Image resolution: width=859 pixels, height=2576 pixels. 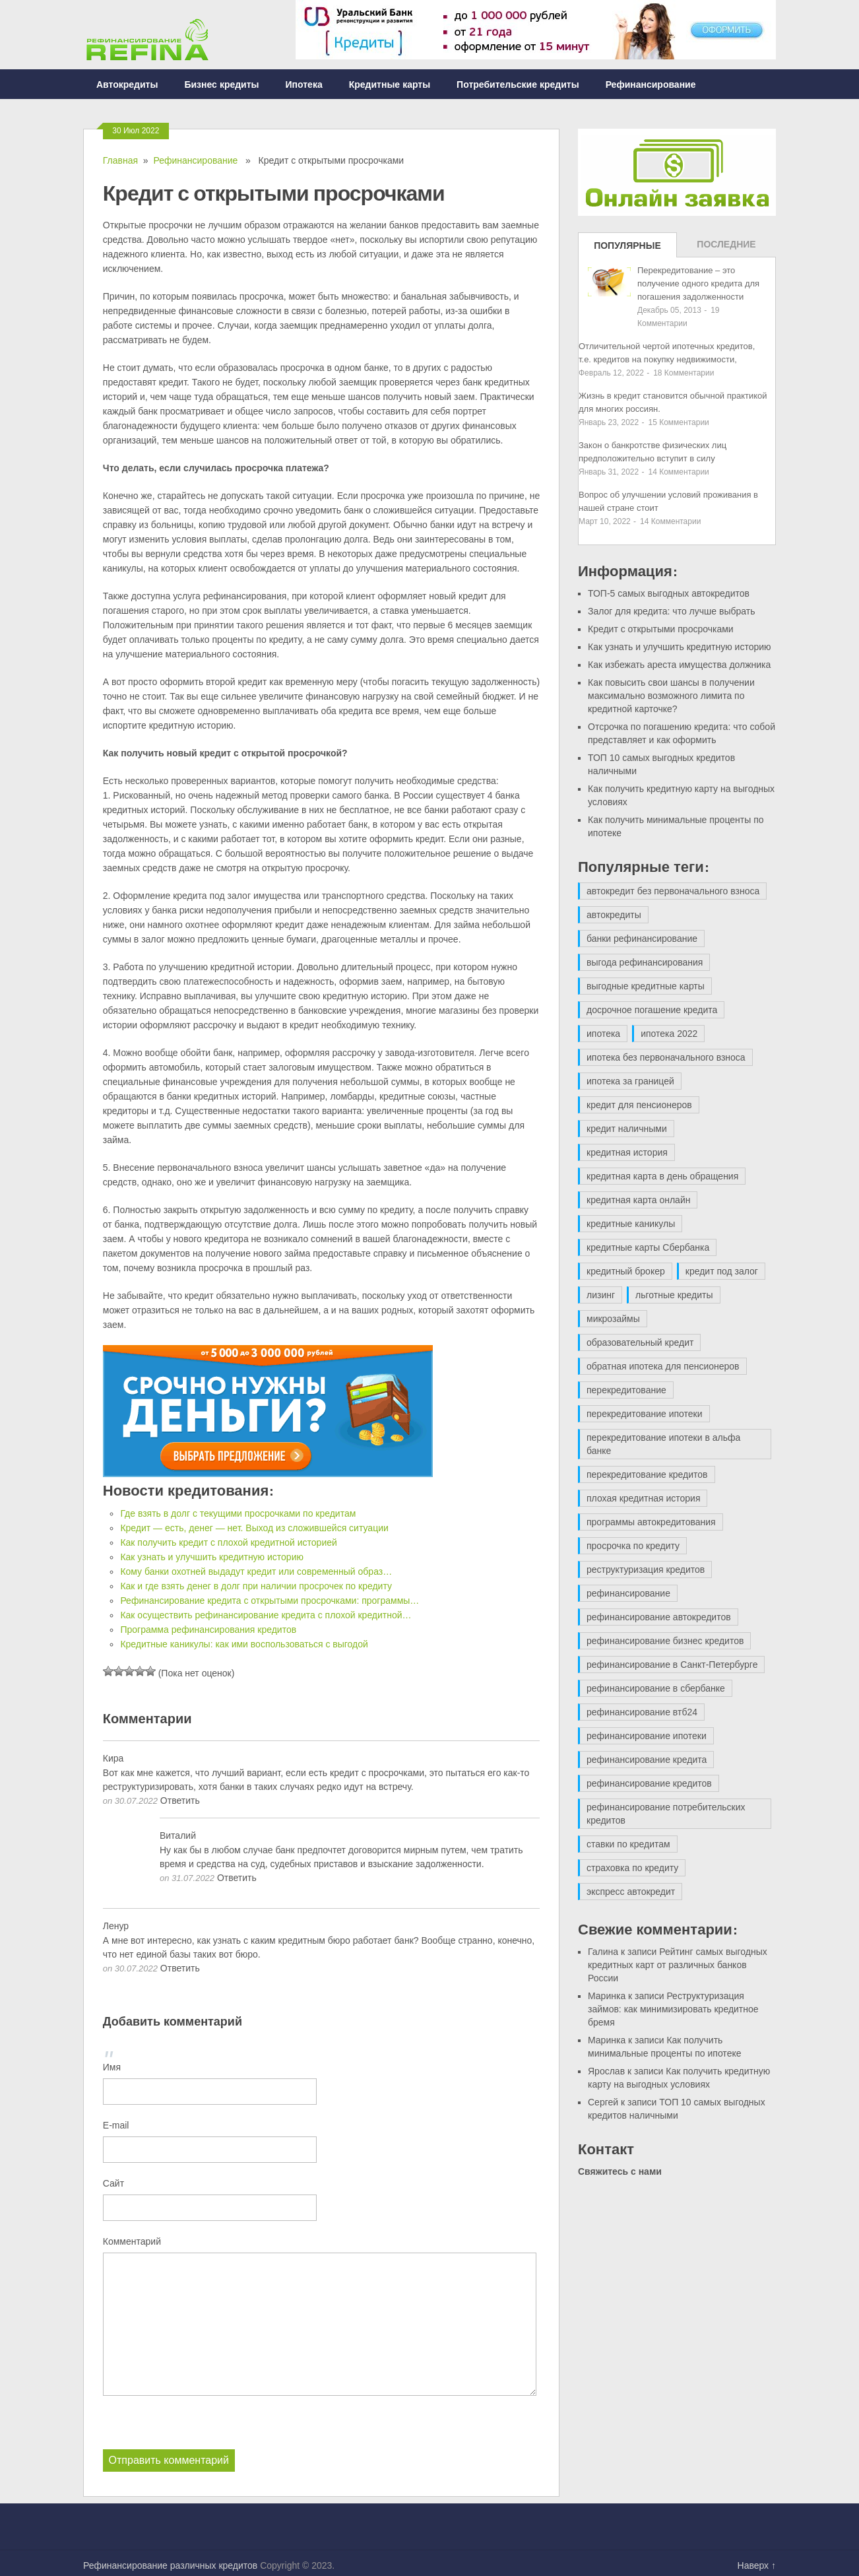 I want to click on кредитная карта онлайн, so click(x=638, y=1200).